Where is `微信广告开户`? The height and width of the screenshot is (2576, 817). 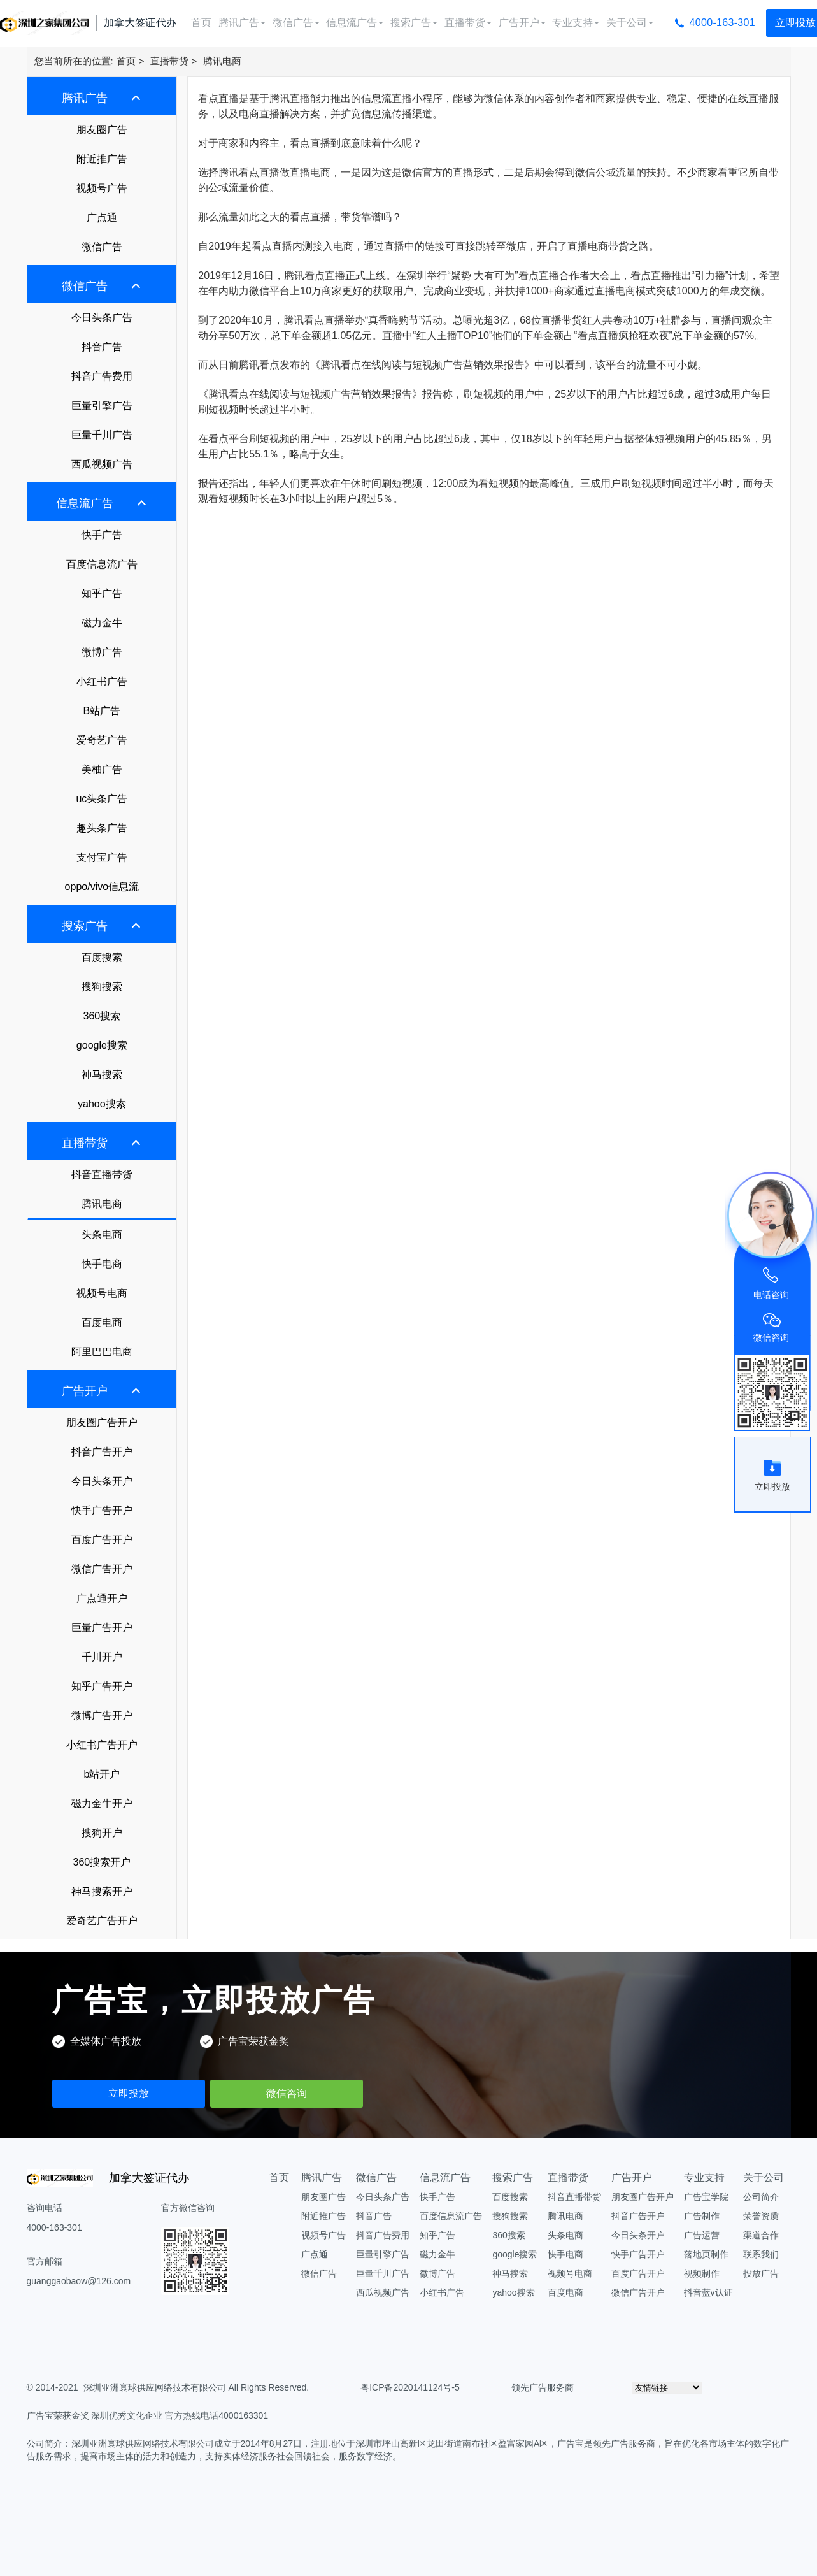
微信广告开户 is located at coordinates (101, 1569).